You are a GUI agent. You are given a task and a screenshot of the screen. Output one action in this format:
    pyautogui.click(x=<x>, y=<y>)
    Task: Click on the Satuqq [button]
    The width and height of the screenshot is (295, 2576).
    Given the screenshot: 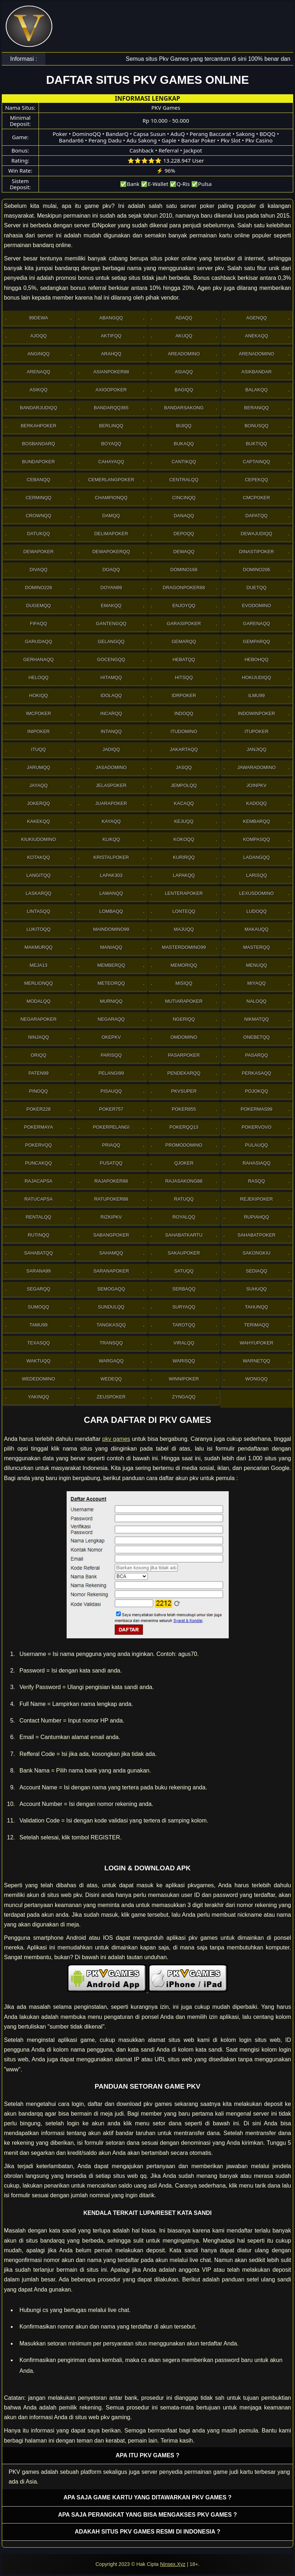 What is the action you would take?
    pyautogui.click(x=183, y=1271)
    